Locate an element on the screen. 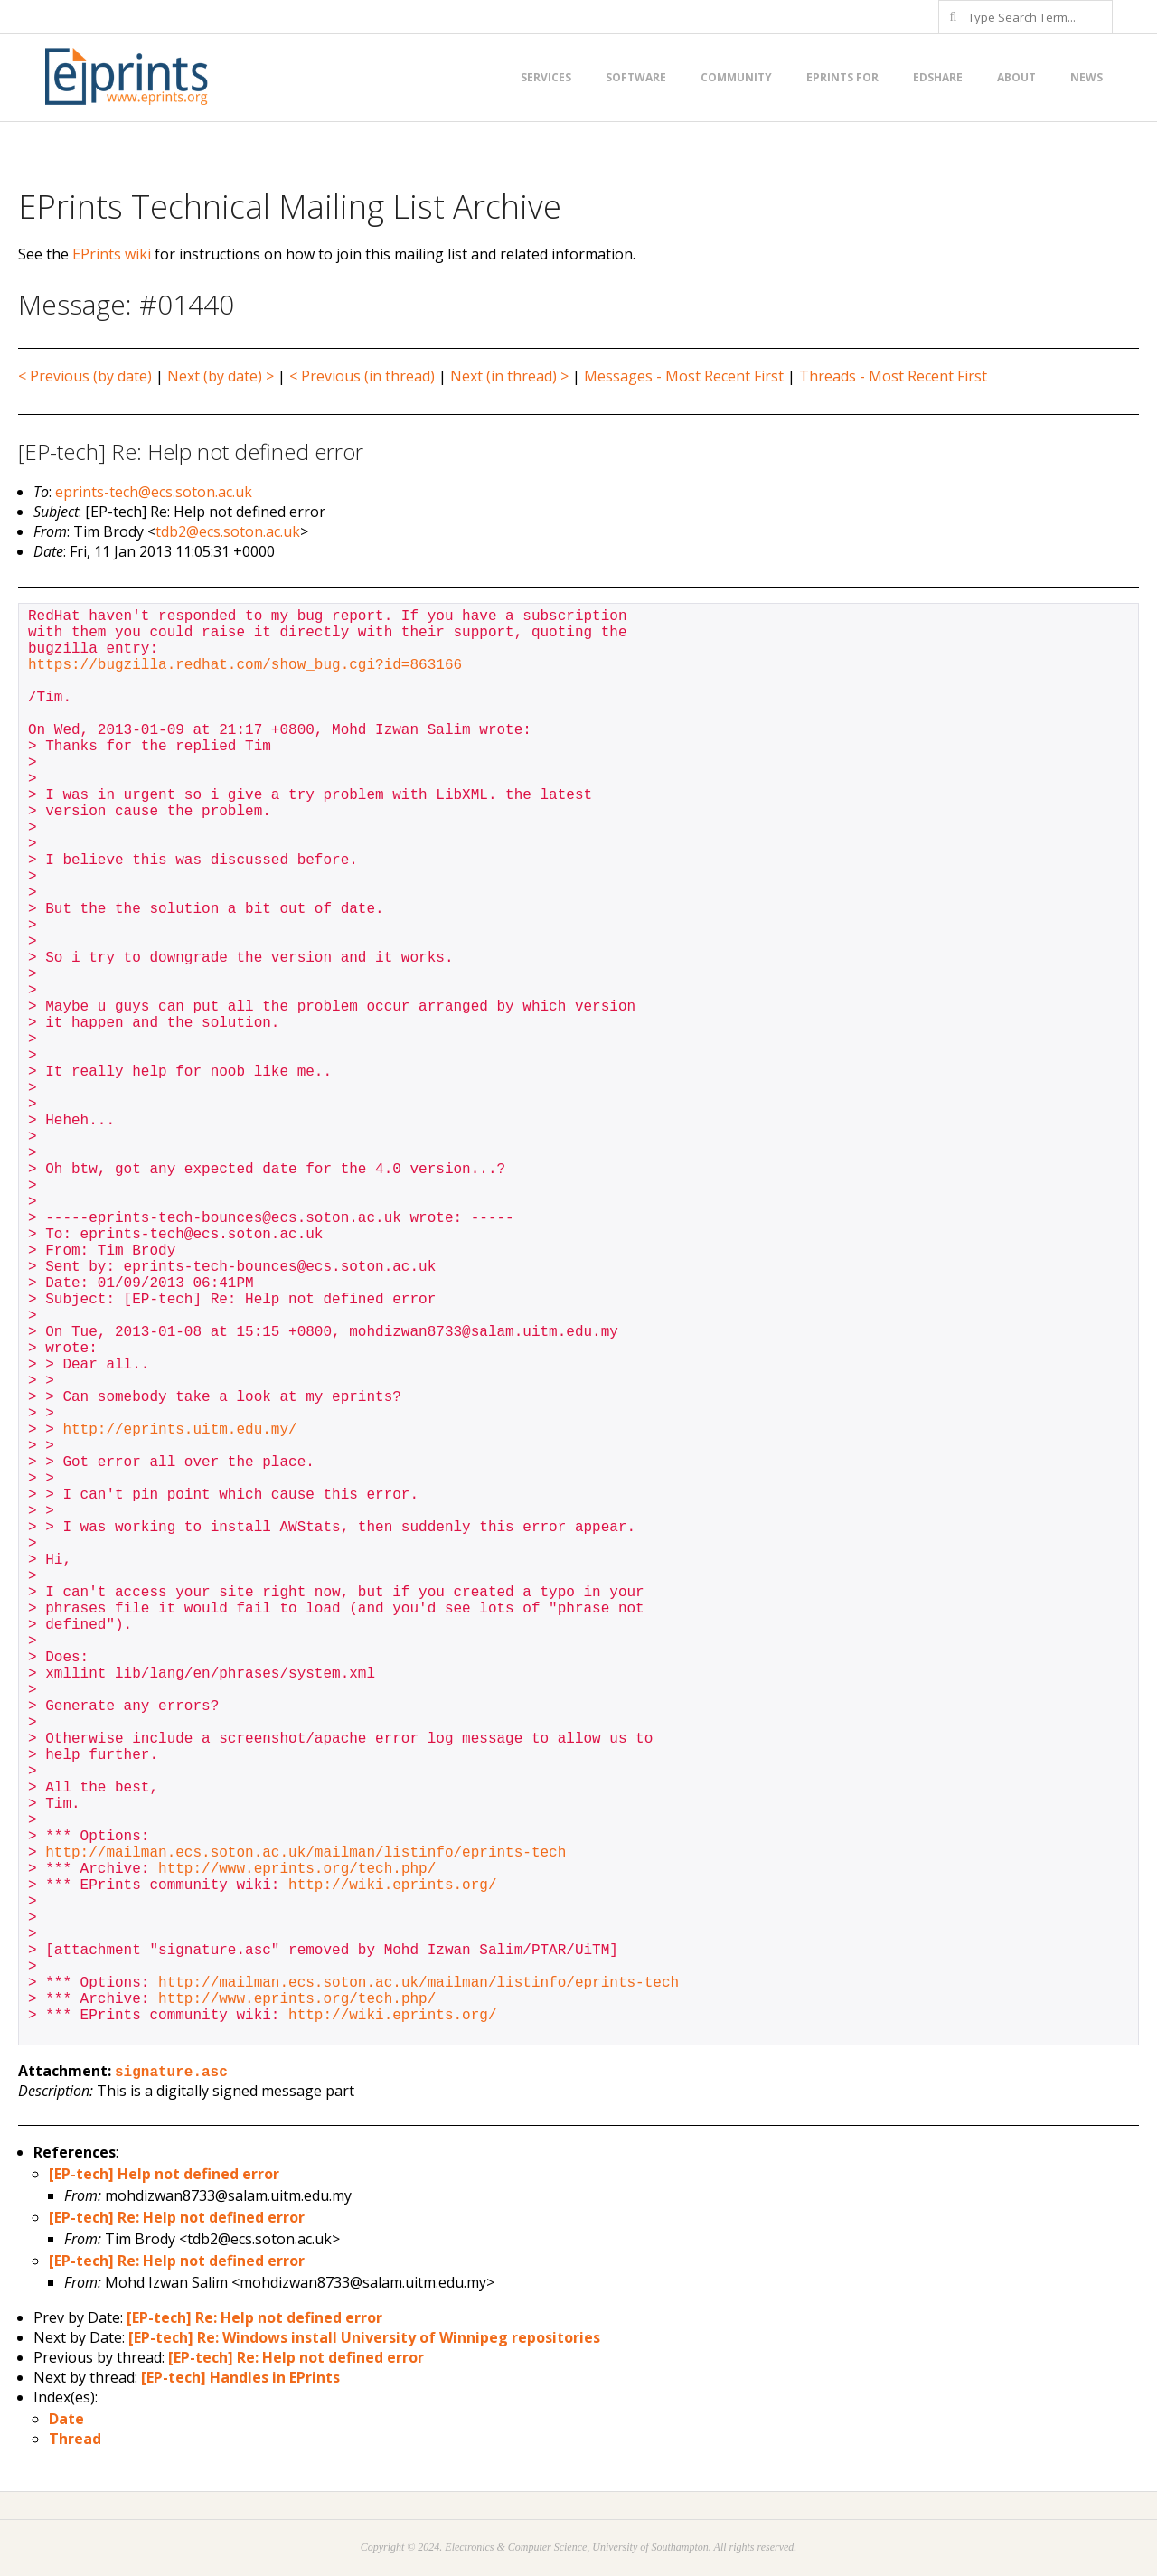 The height and width of the screenshot is (2576, 1157). About is located at coordinates (1016, 77).